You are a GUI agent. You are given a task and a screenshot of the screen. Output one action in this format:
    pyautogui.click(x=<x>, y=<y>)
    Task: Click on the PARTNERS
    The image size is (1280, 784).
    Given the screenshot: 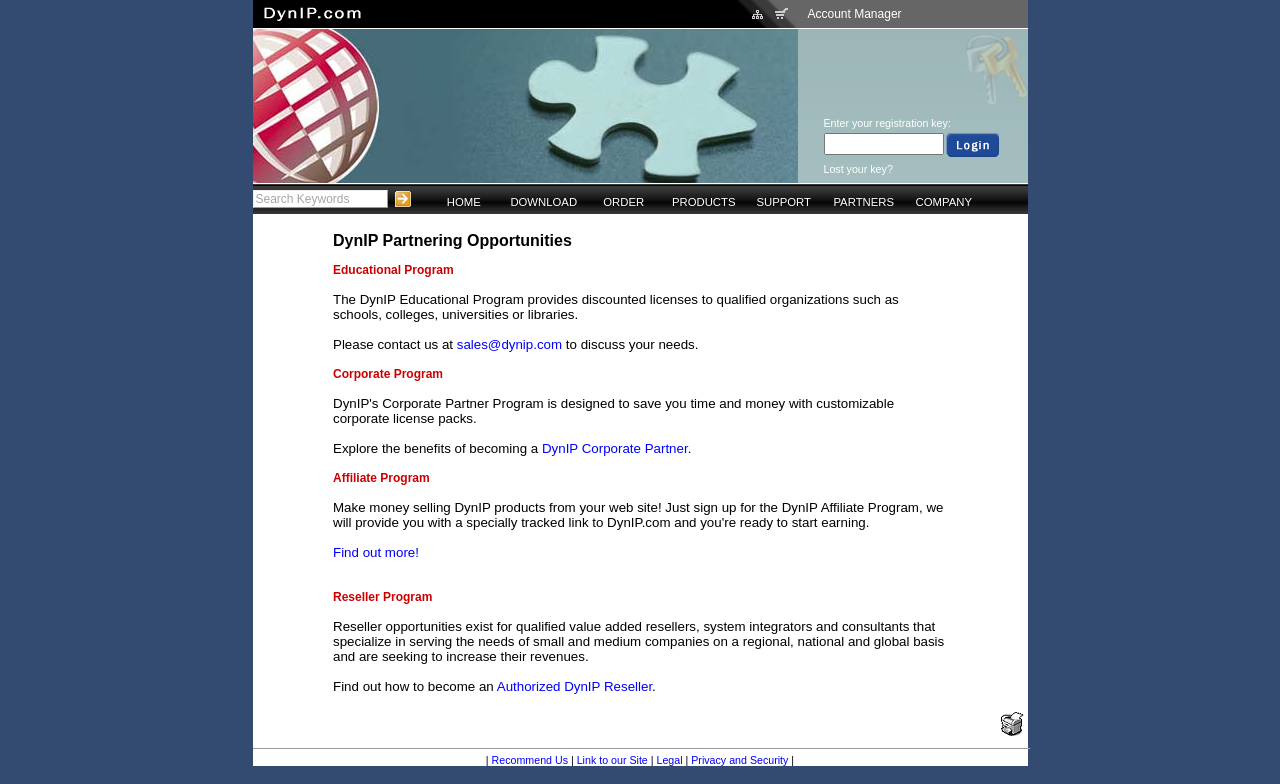 What is the action you would take?
    pyautogui.click(x=863, y=202)
    